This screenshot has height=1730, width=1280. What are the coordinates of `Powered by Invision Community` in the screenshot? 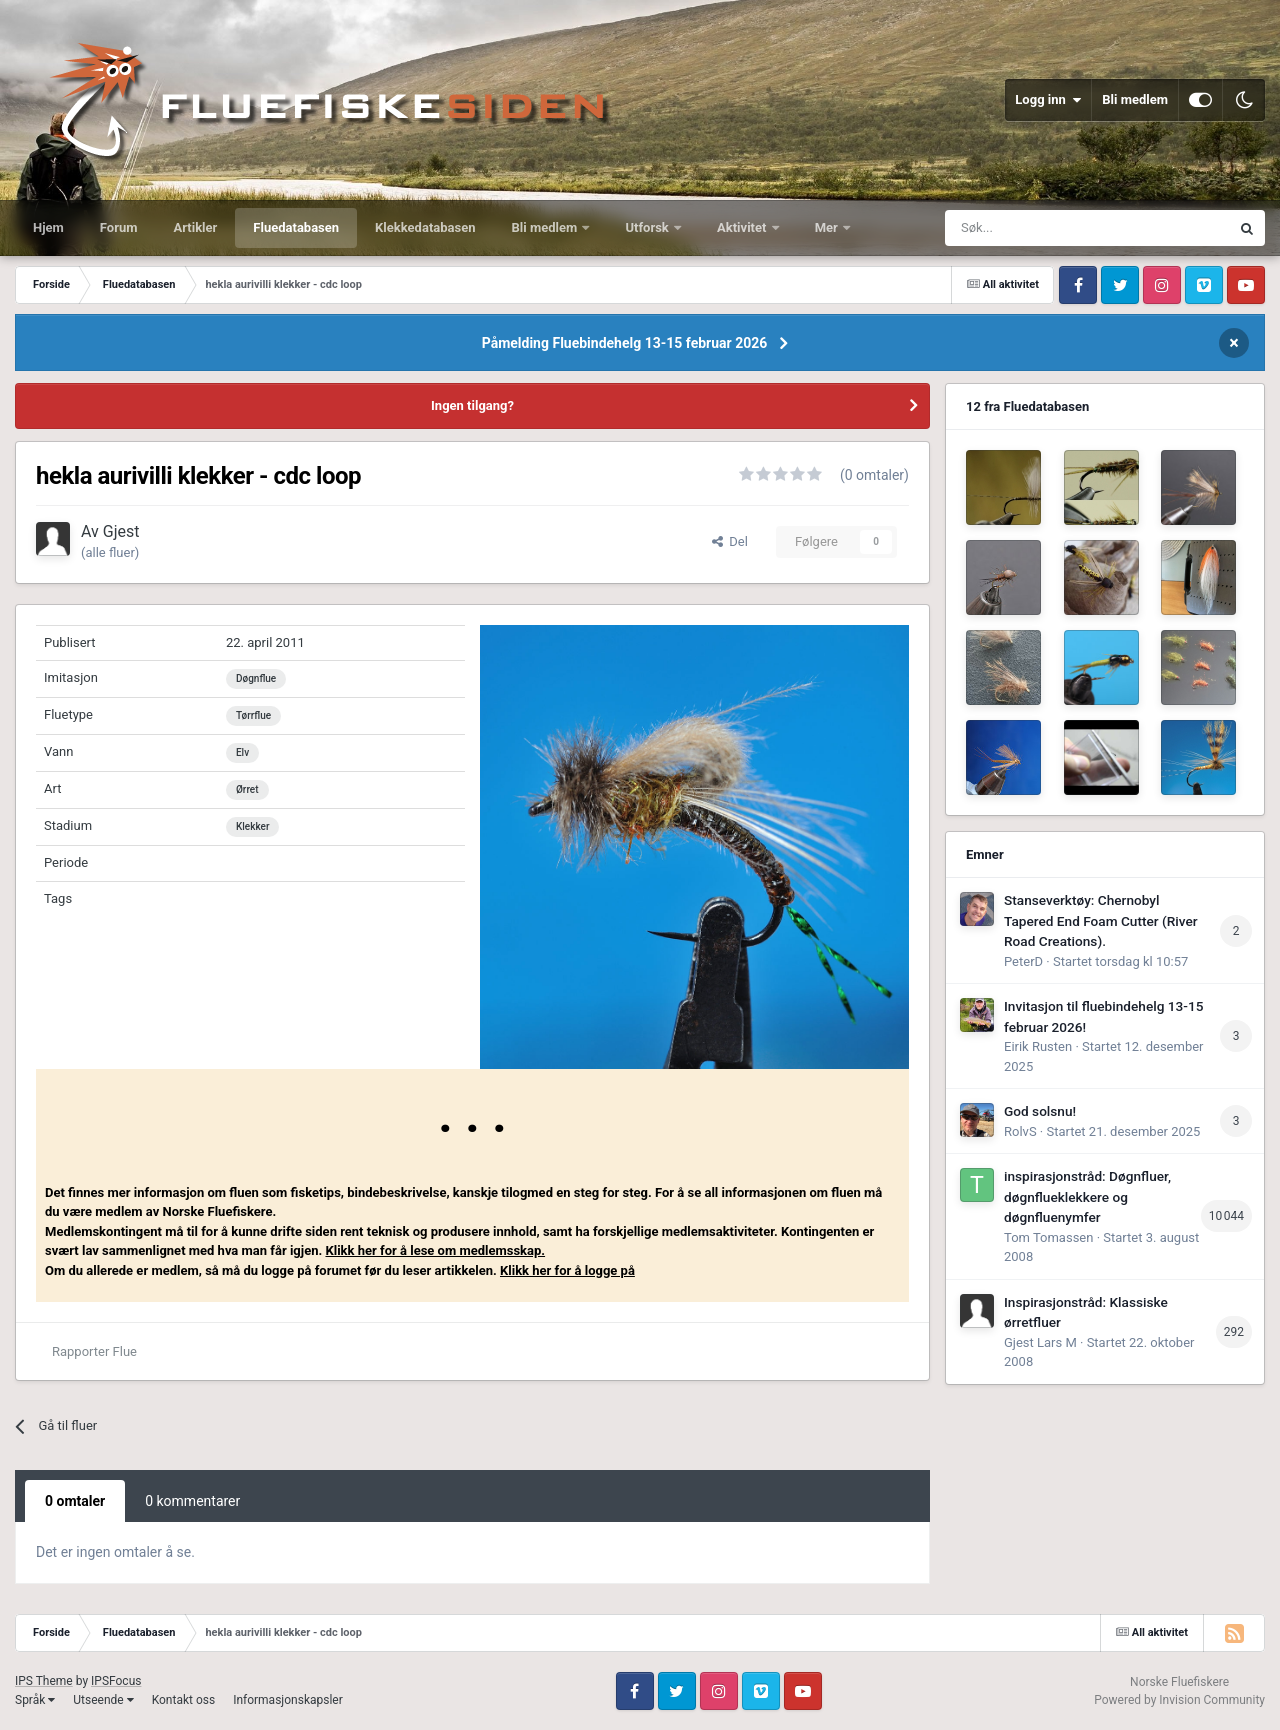 It's located at (1179, 1700).